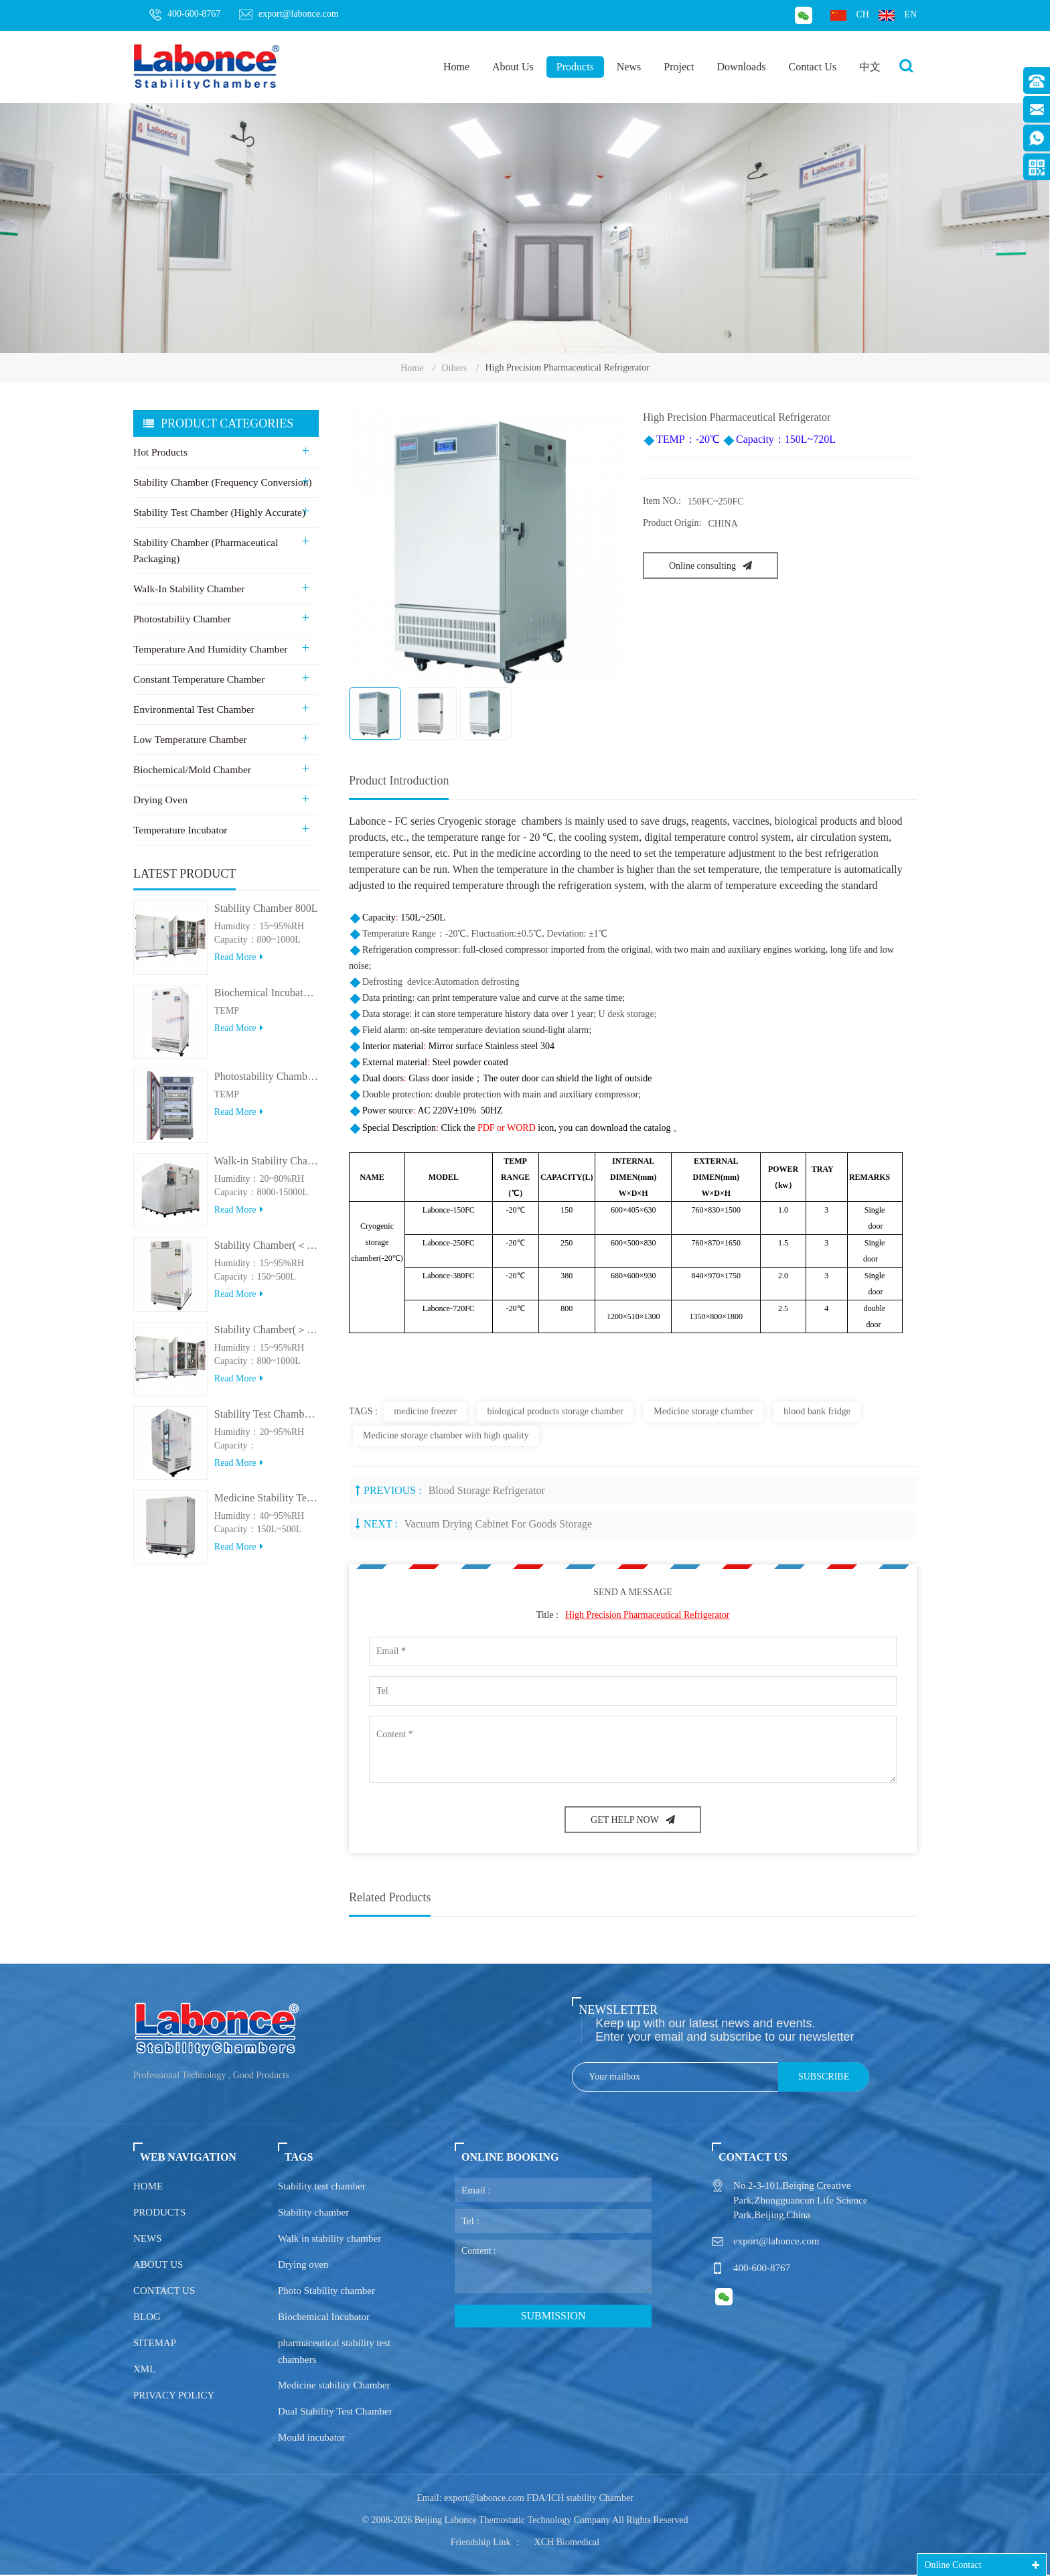 This screenshot has width=1050, height=2576. What do you see at coordinates (335, 2412) in the screenshot?
I see `Dual Stability Test Chamber` at bounding box center [335, 2412].